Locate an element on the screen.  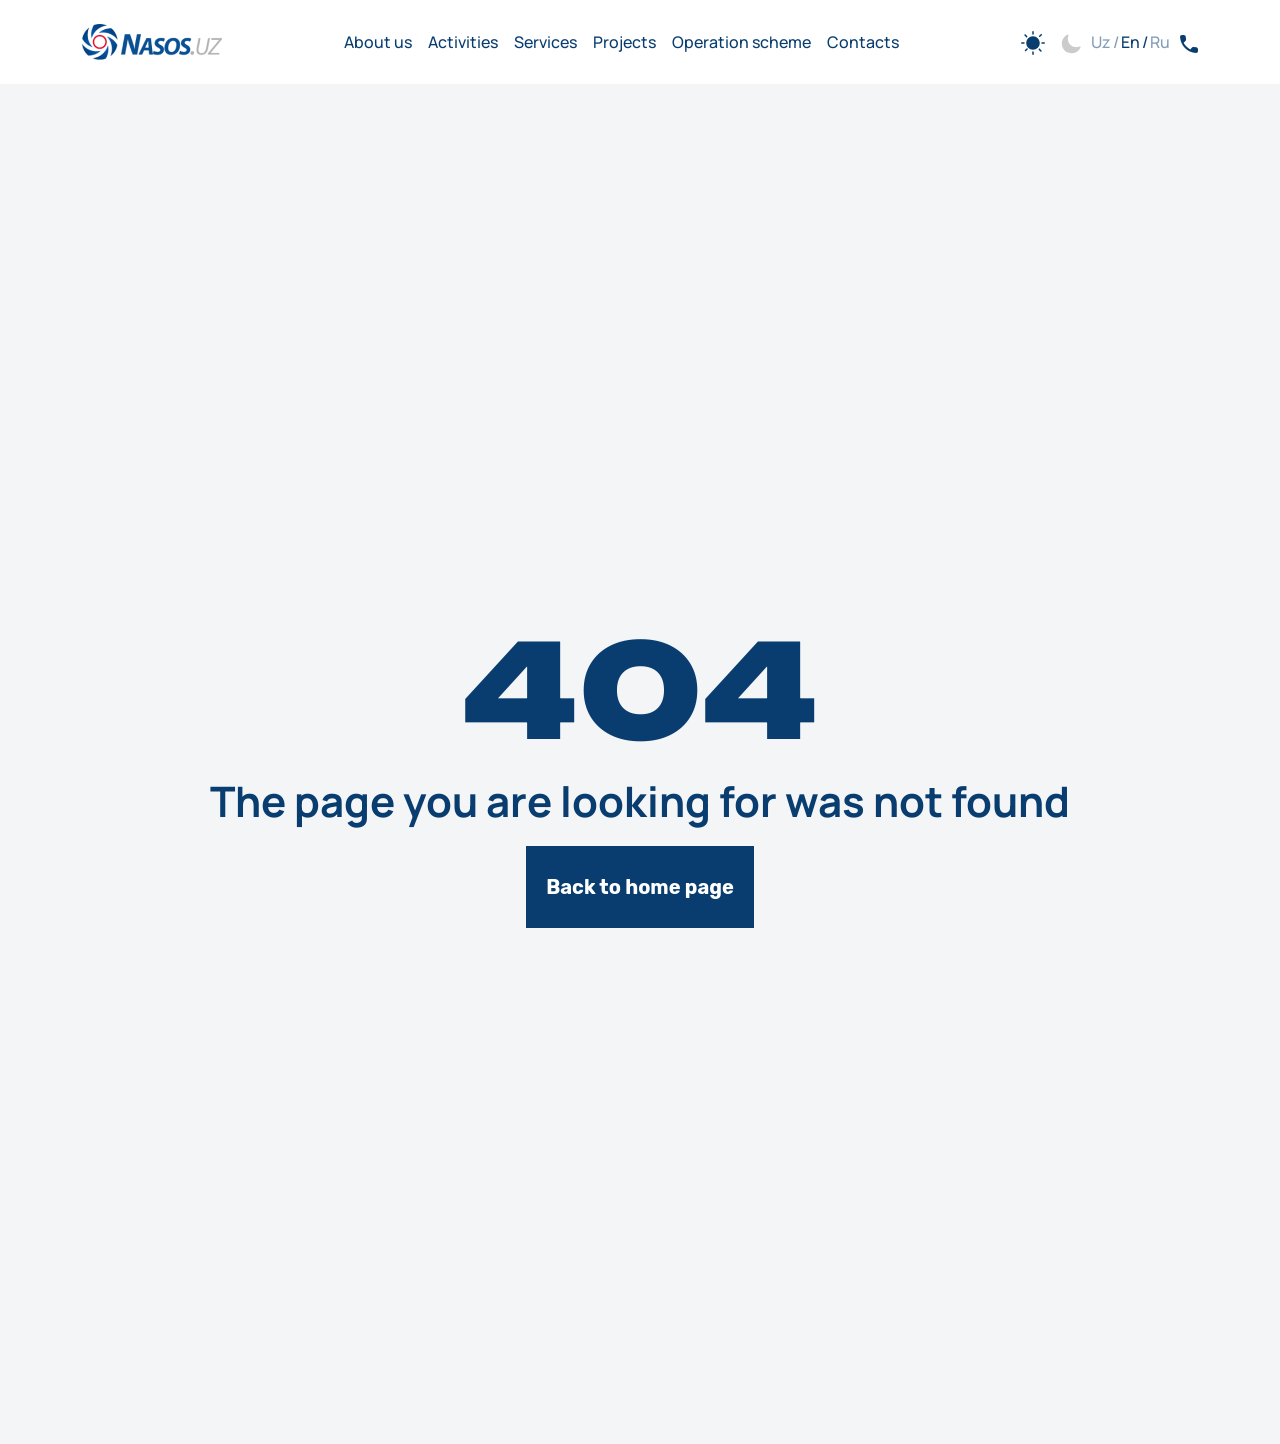
About us [Go to About us] is located at coordinates (378, 42).